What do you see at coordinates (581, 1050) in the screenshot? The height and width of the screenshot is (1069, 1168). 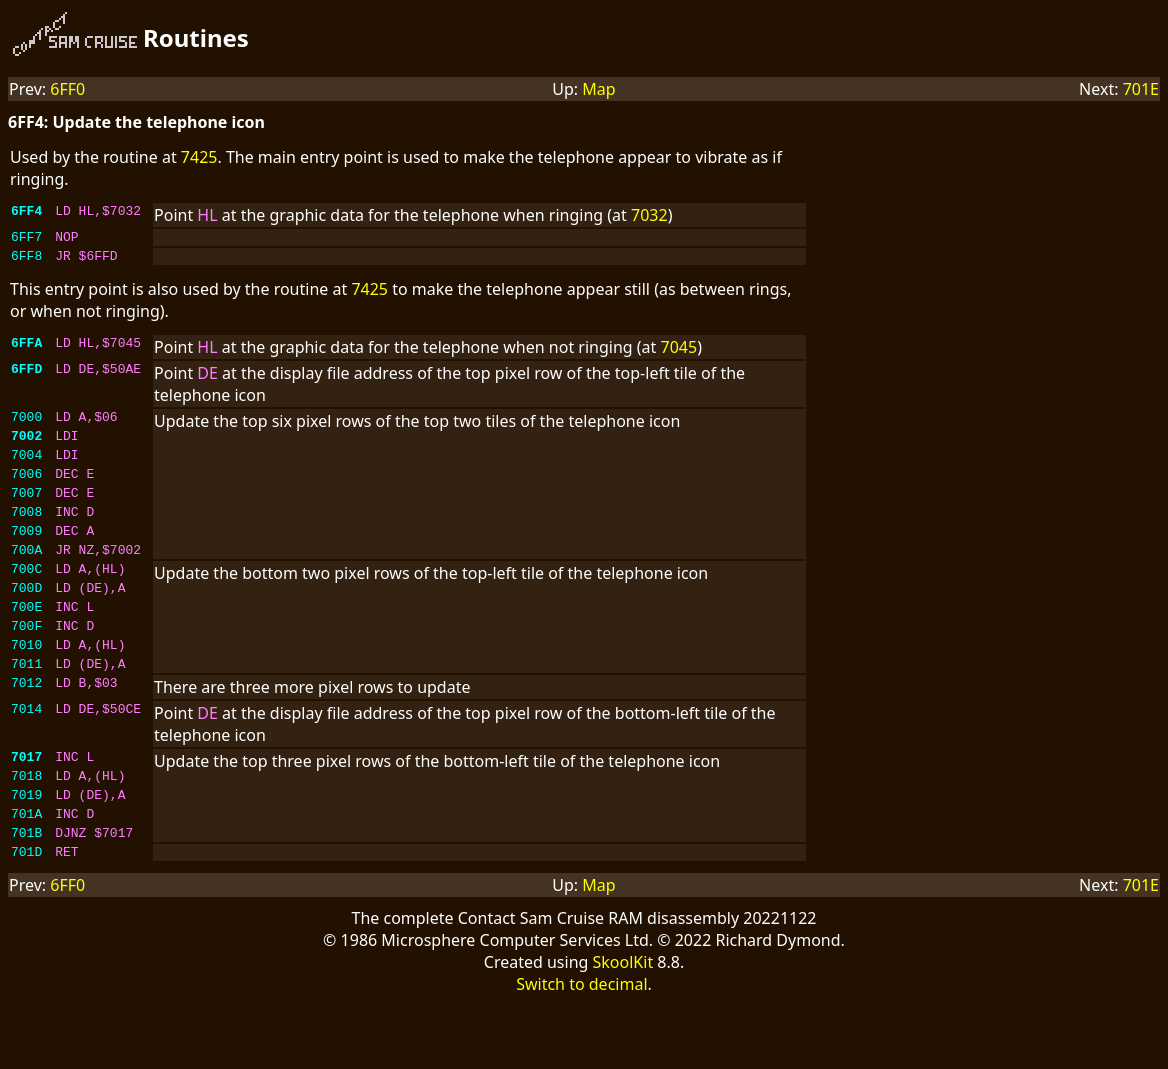 I see `Switch to decimal` at bounding box center [581, 1050].